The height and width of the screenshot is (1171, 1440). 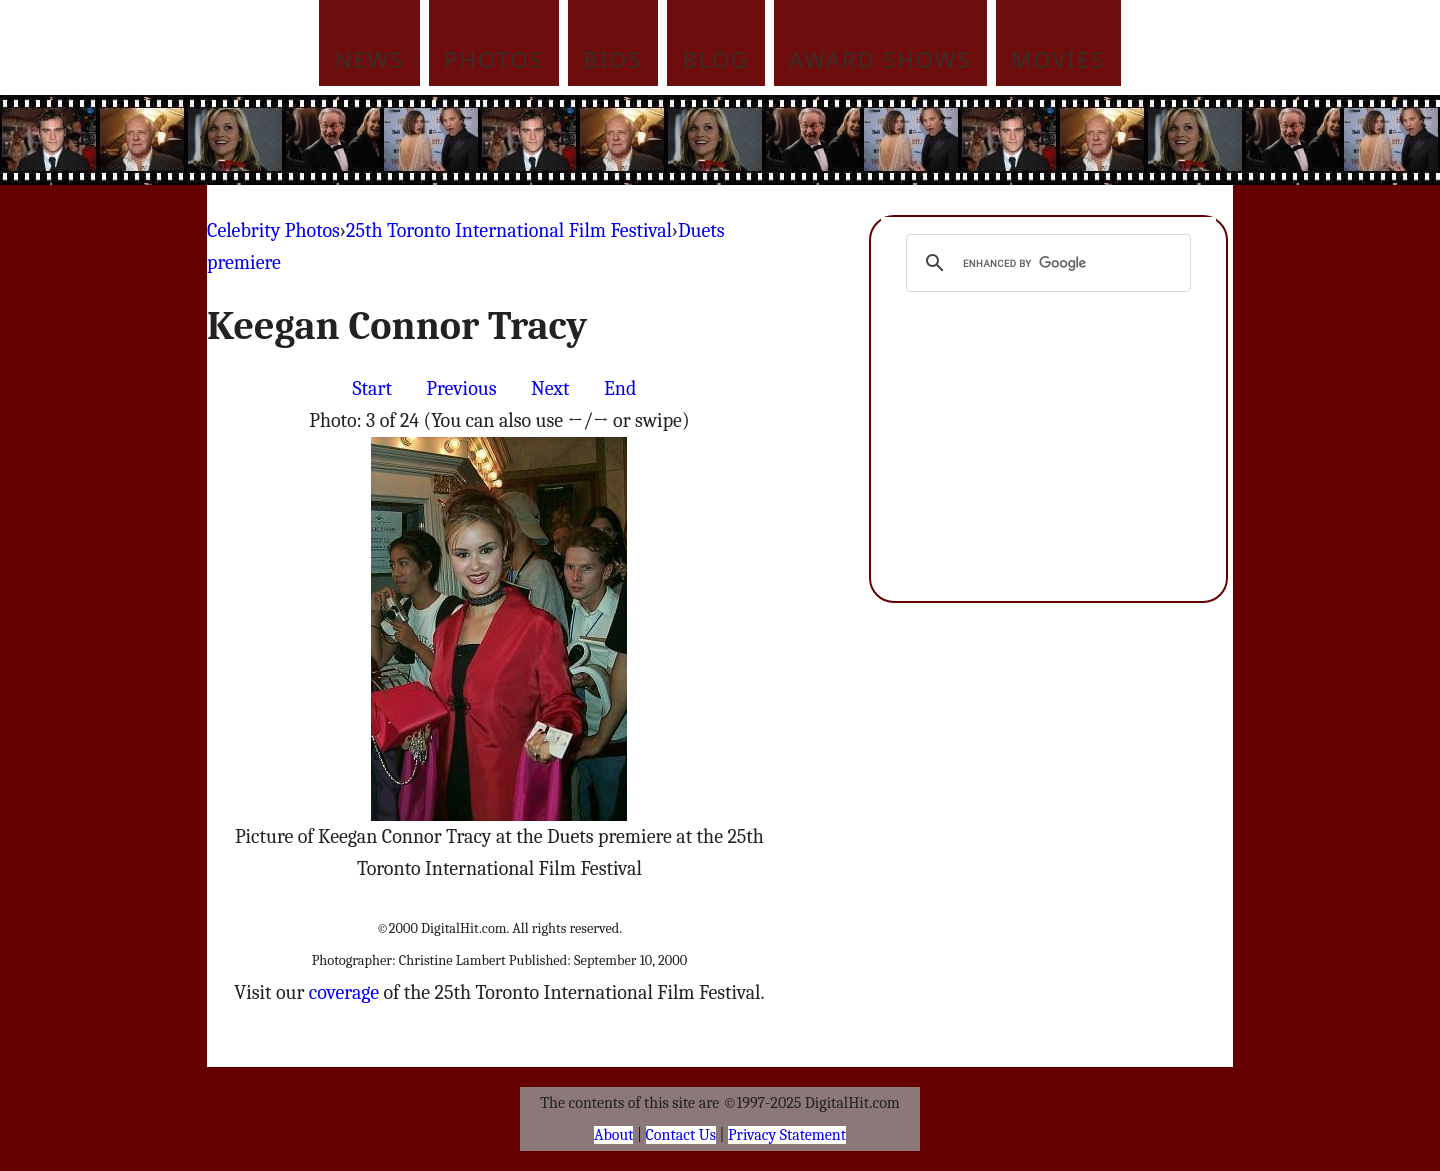 I want to click on [Advertisement], so click(x=855, y=140).